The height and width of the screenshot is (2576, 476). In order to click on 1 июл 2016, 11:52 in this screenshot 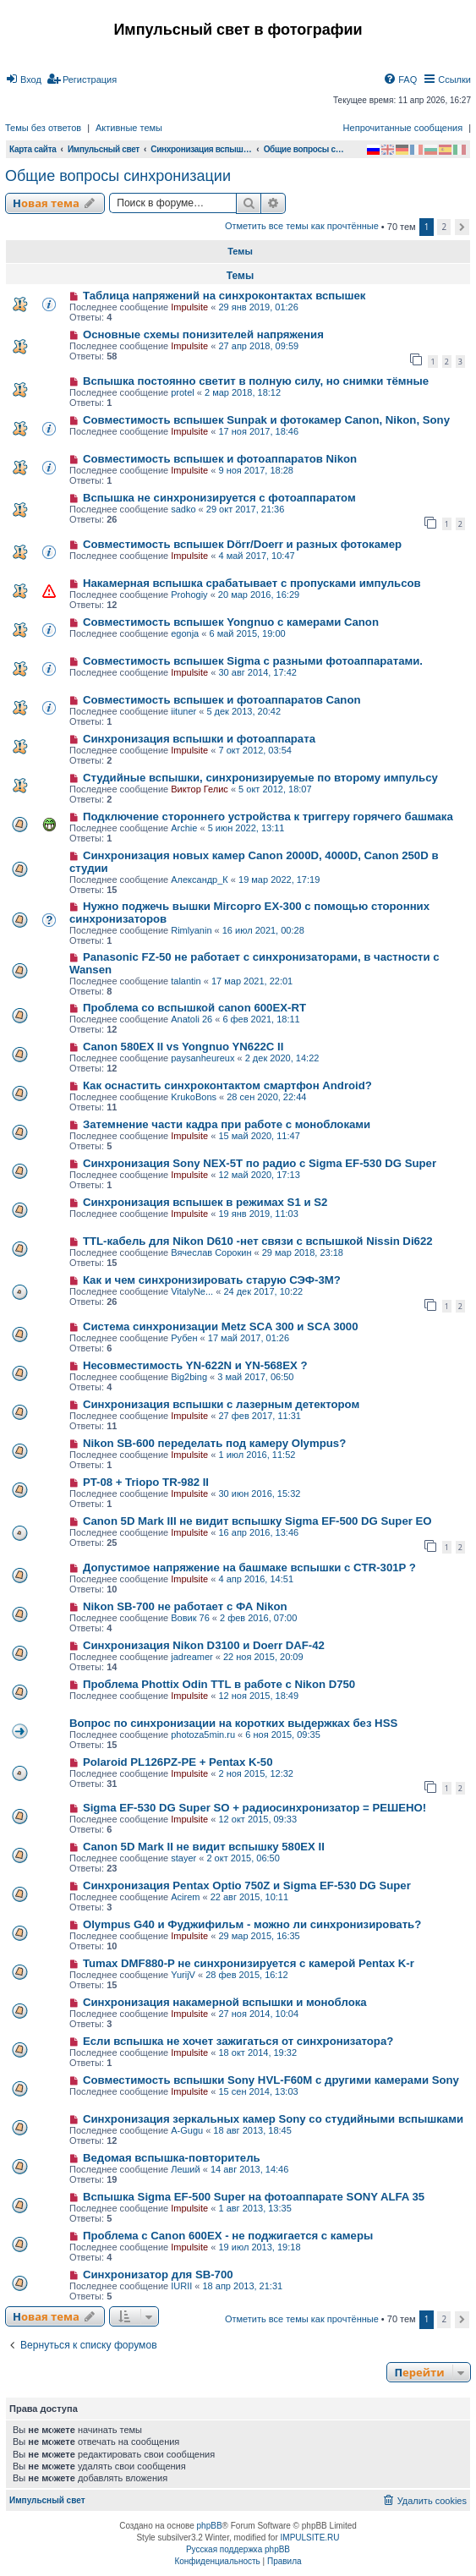, I will do `click(256, 1455)`.